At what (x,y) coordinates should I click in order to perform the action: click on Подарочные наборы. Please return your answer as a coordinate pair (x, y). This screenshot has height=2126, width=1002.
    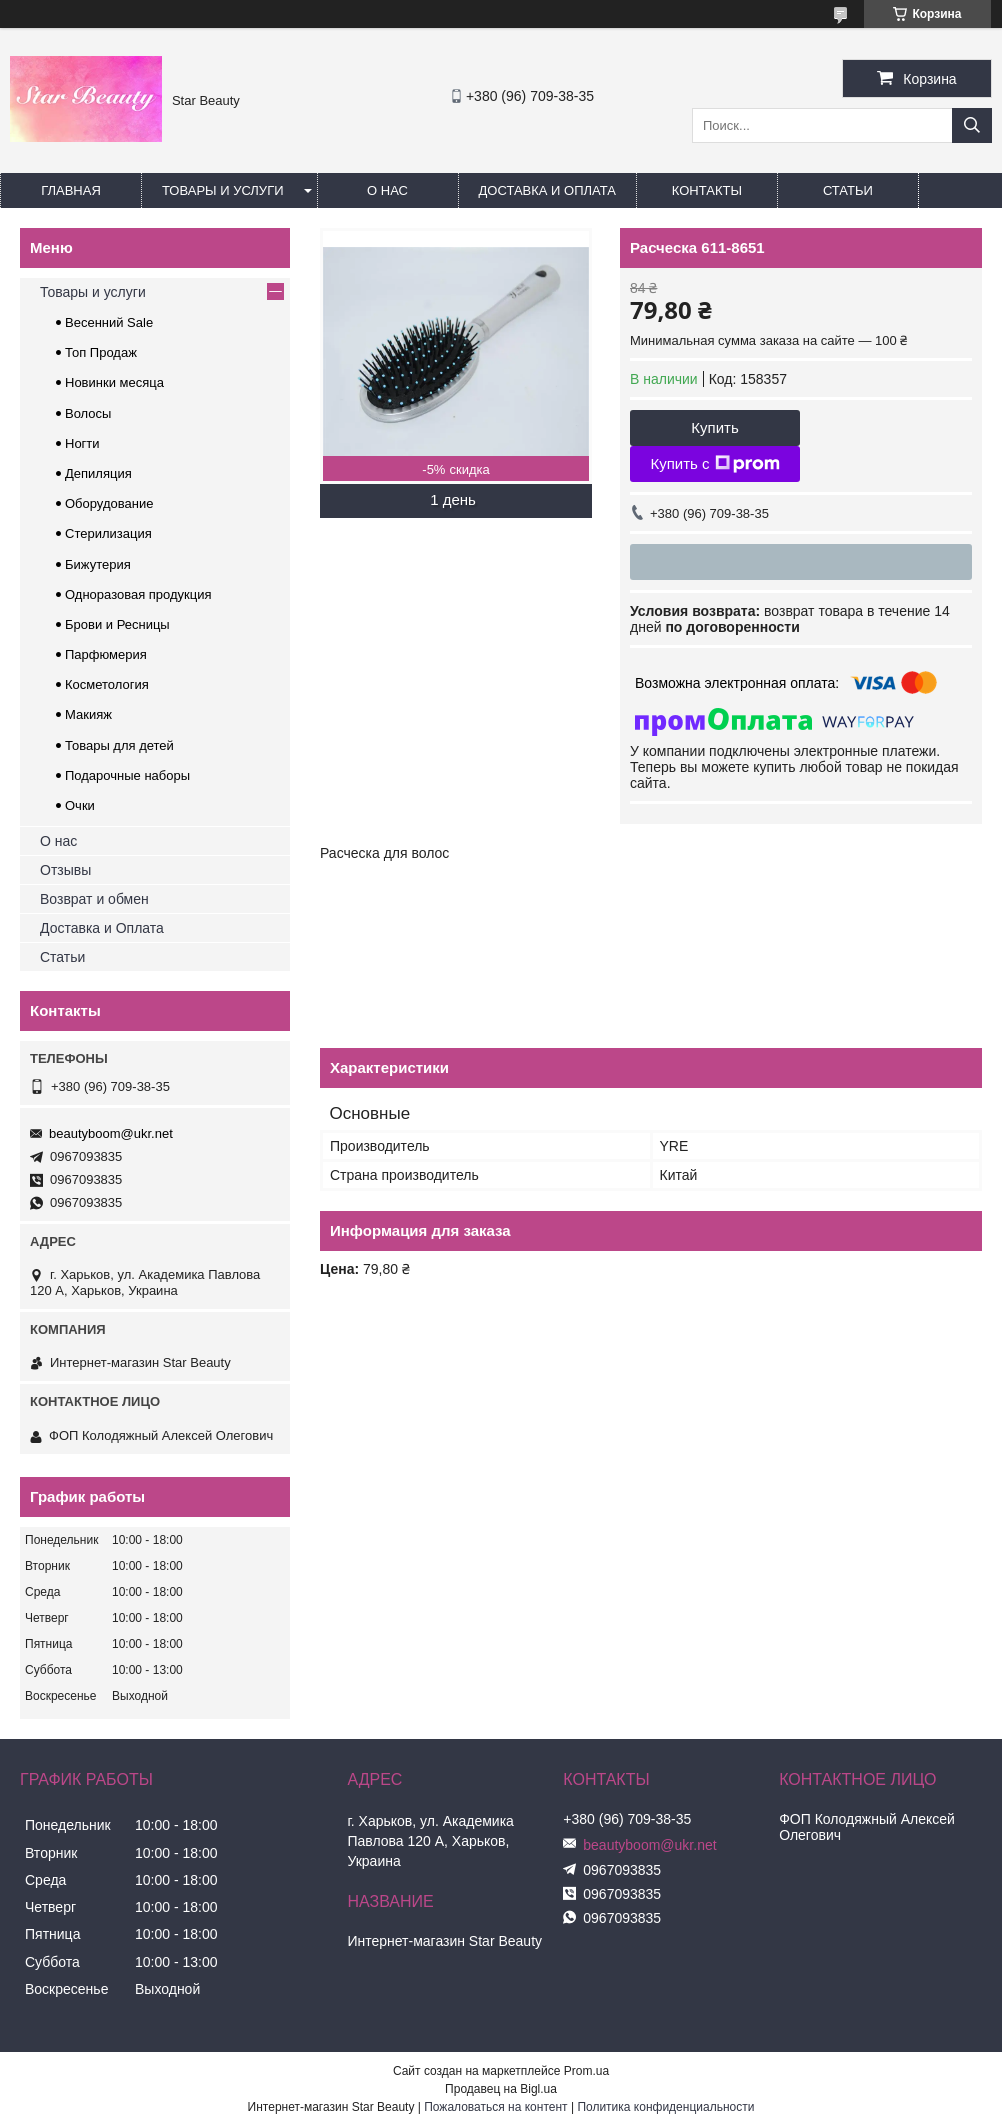
    Looking at the image, I should click on (127, 775).